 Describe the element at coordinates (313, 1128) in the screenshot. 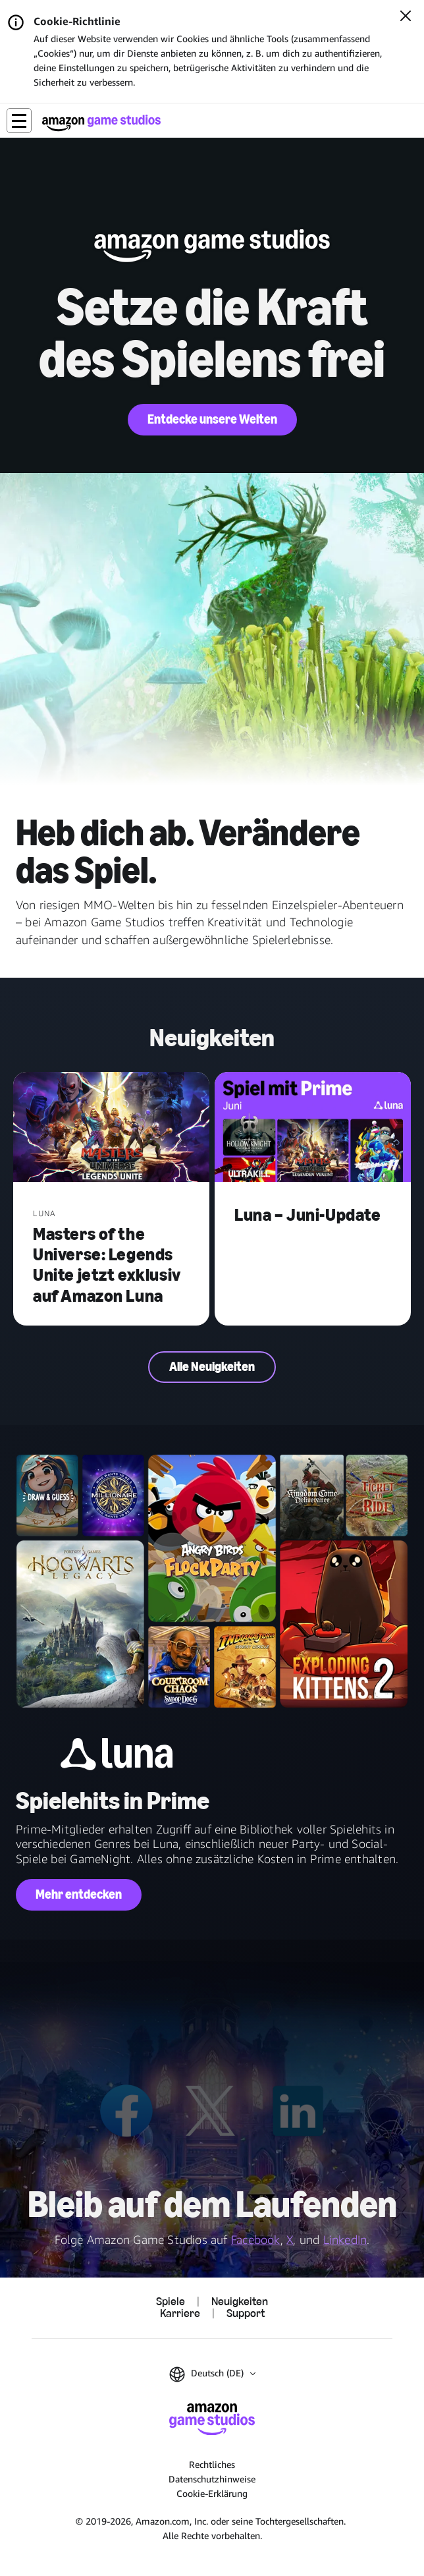

I see `[Luna – Juni-Update]` at that location.